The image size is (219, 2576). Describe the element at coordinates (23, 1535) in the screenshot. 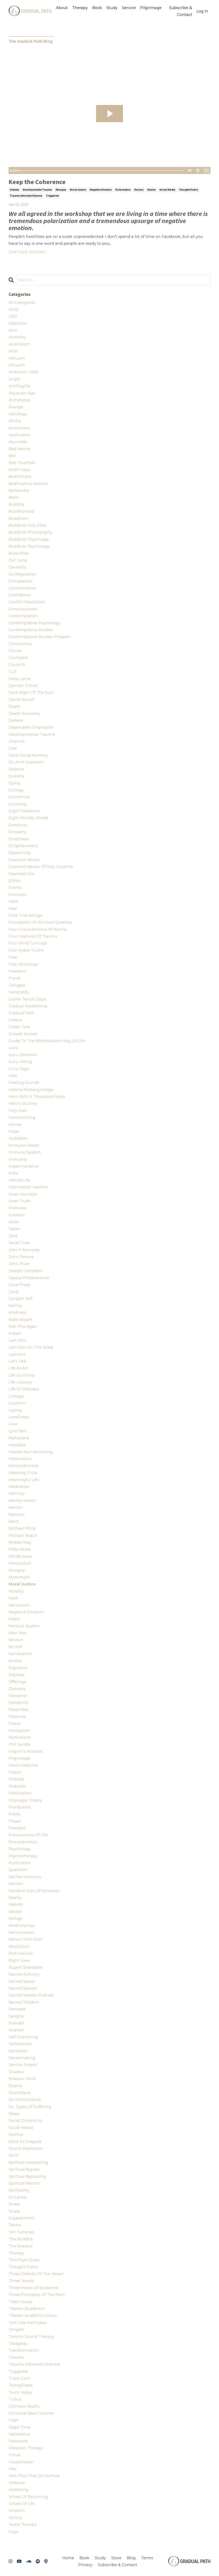

I see `michael roach` at that location.